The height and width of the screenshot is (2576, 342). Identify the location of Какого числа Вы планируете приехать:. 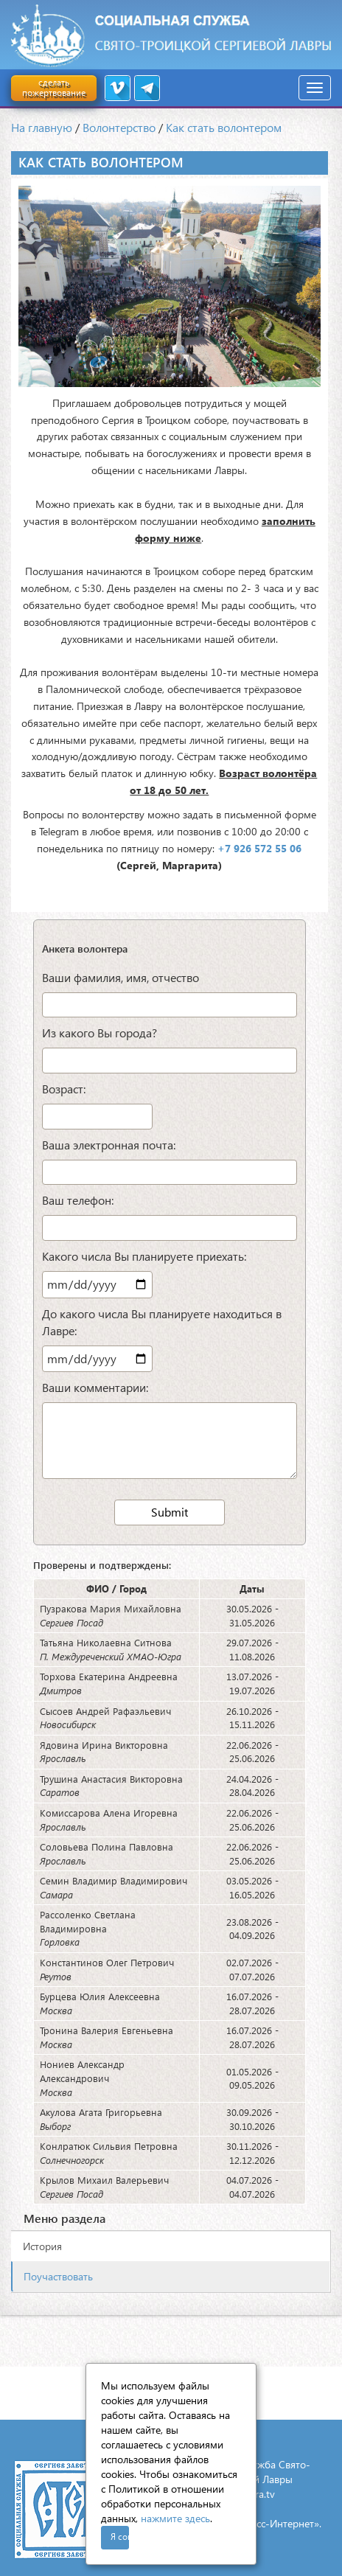
(144, 1256).